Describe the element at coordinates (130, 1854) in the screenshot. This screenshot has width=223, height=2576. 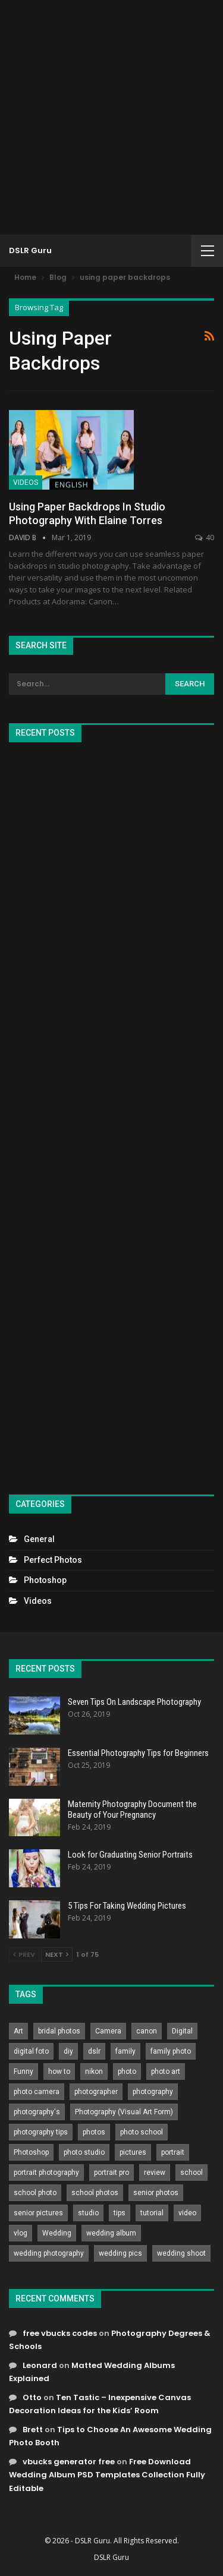
I see `Look for Graduating Senior Portraits` at that location.